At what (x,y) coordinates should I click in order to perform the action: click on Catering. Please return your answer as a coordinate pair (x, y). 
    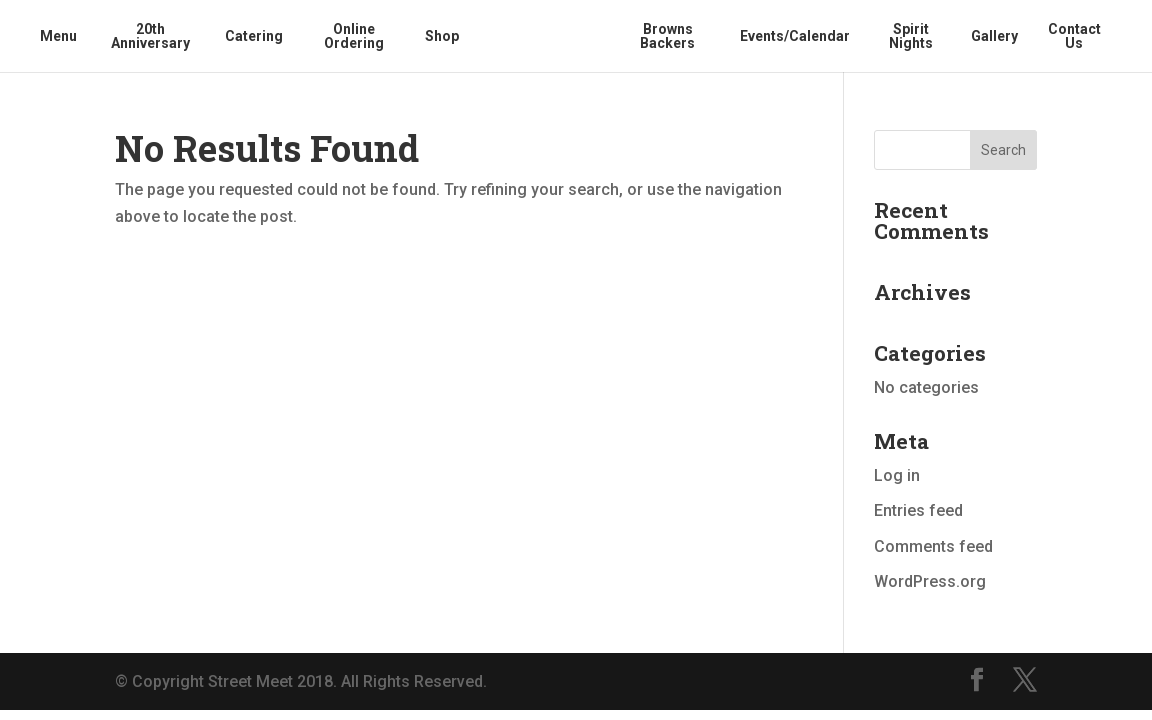
    Looking at the image, I should click on (254, 36).